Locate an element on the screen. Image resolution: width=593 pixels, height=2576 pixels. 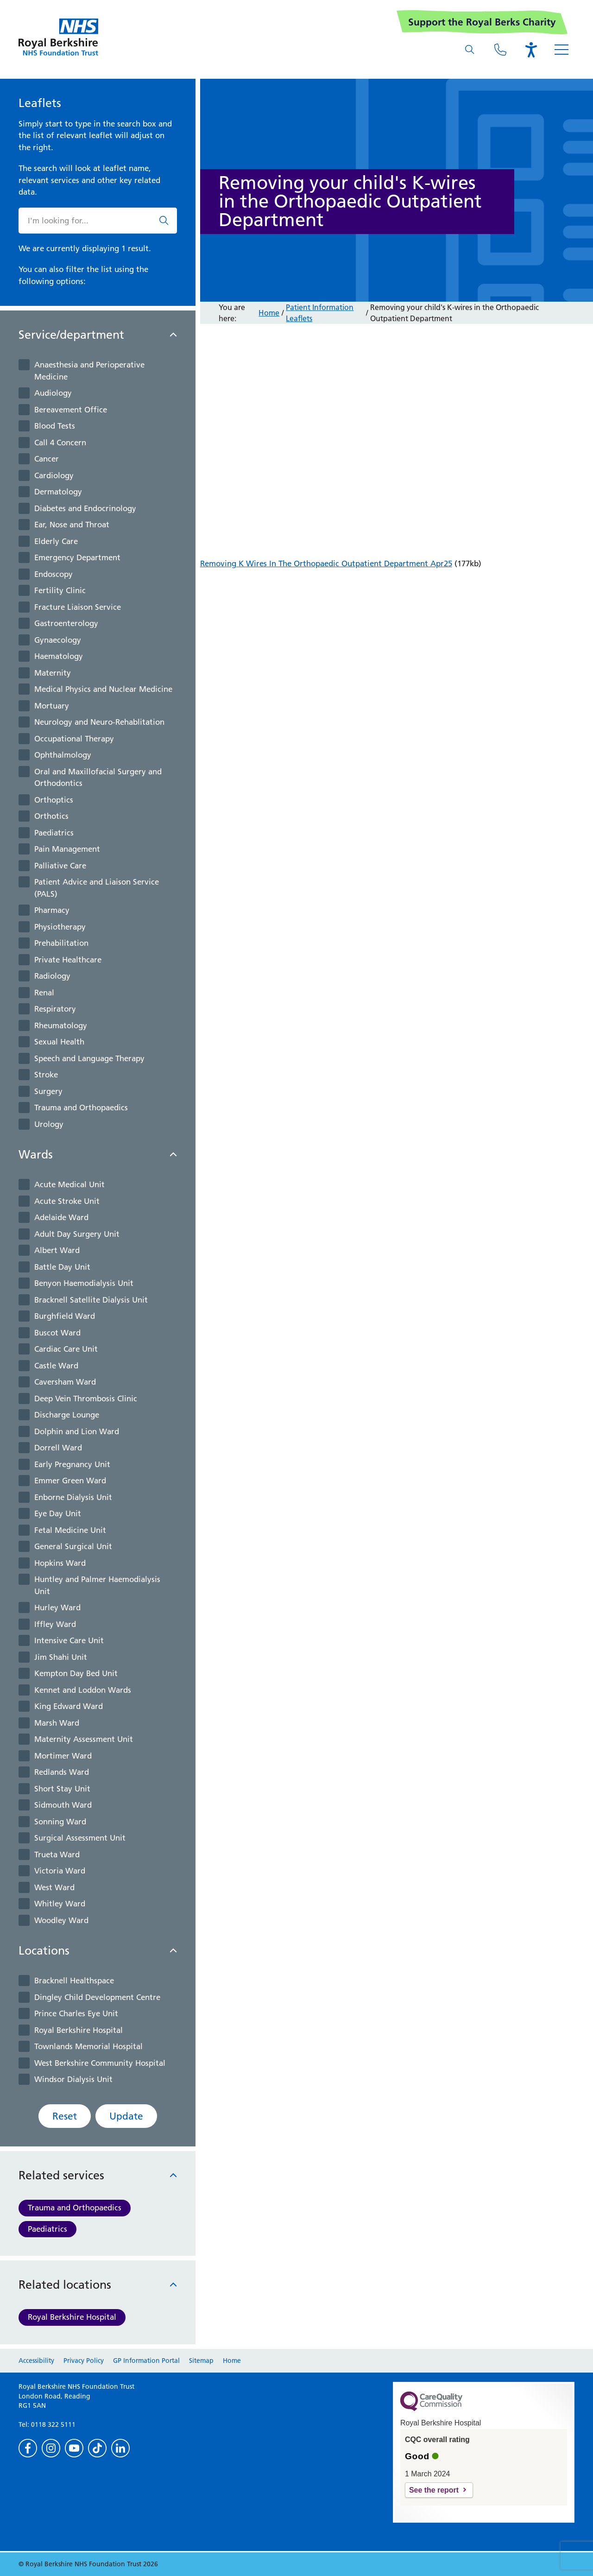
Support the Royal Berks Charity is located at coordinates (482, 22).